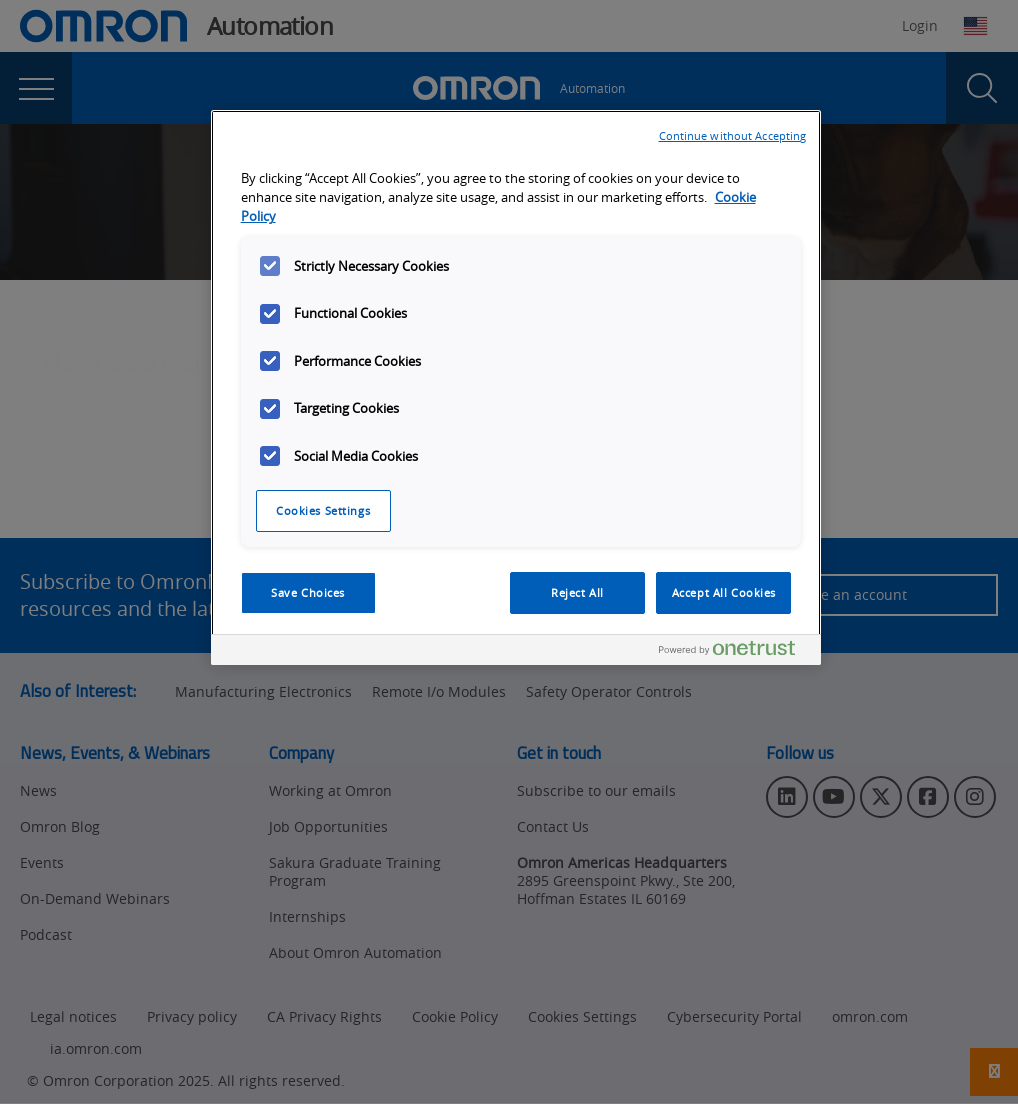 The width and height of the screenshot is (1018, 1104). What do you see at coordinates (323, 510) in the screenshot?
I see `Cookies Settings [Cookies Settings, Opens the preference center dialog]` at bounding box center [323, 510].